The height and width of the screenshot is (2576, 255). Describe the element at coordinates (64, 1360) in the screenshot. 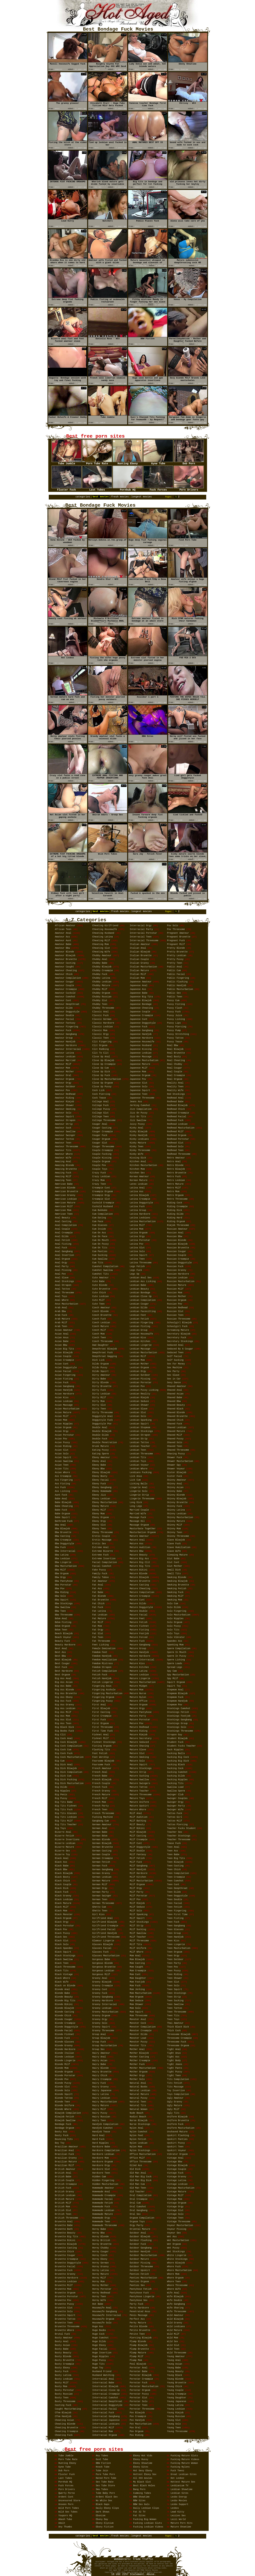

I see `Asian Creampie` at that location.